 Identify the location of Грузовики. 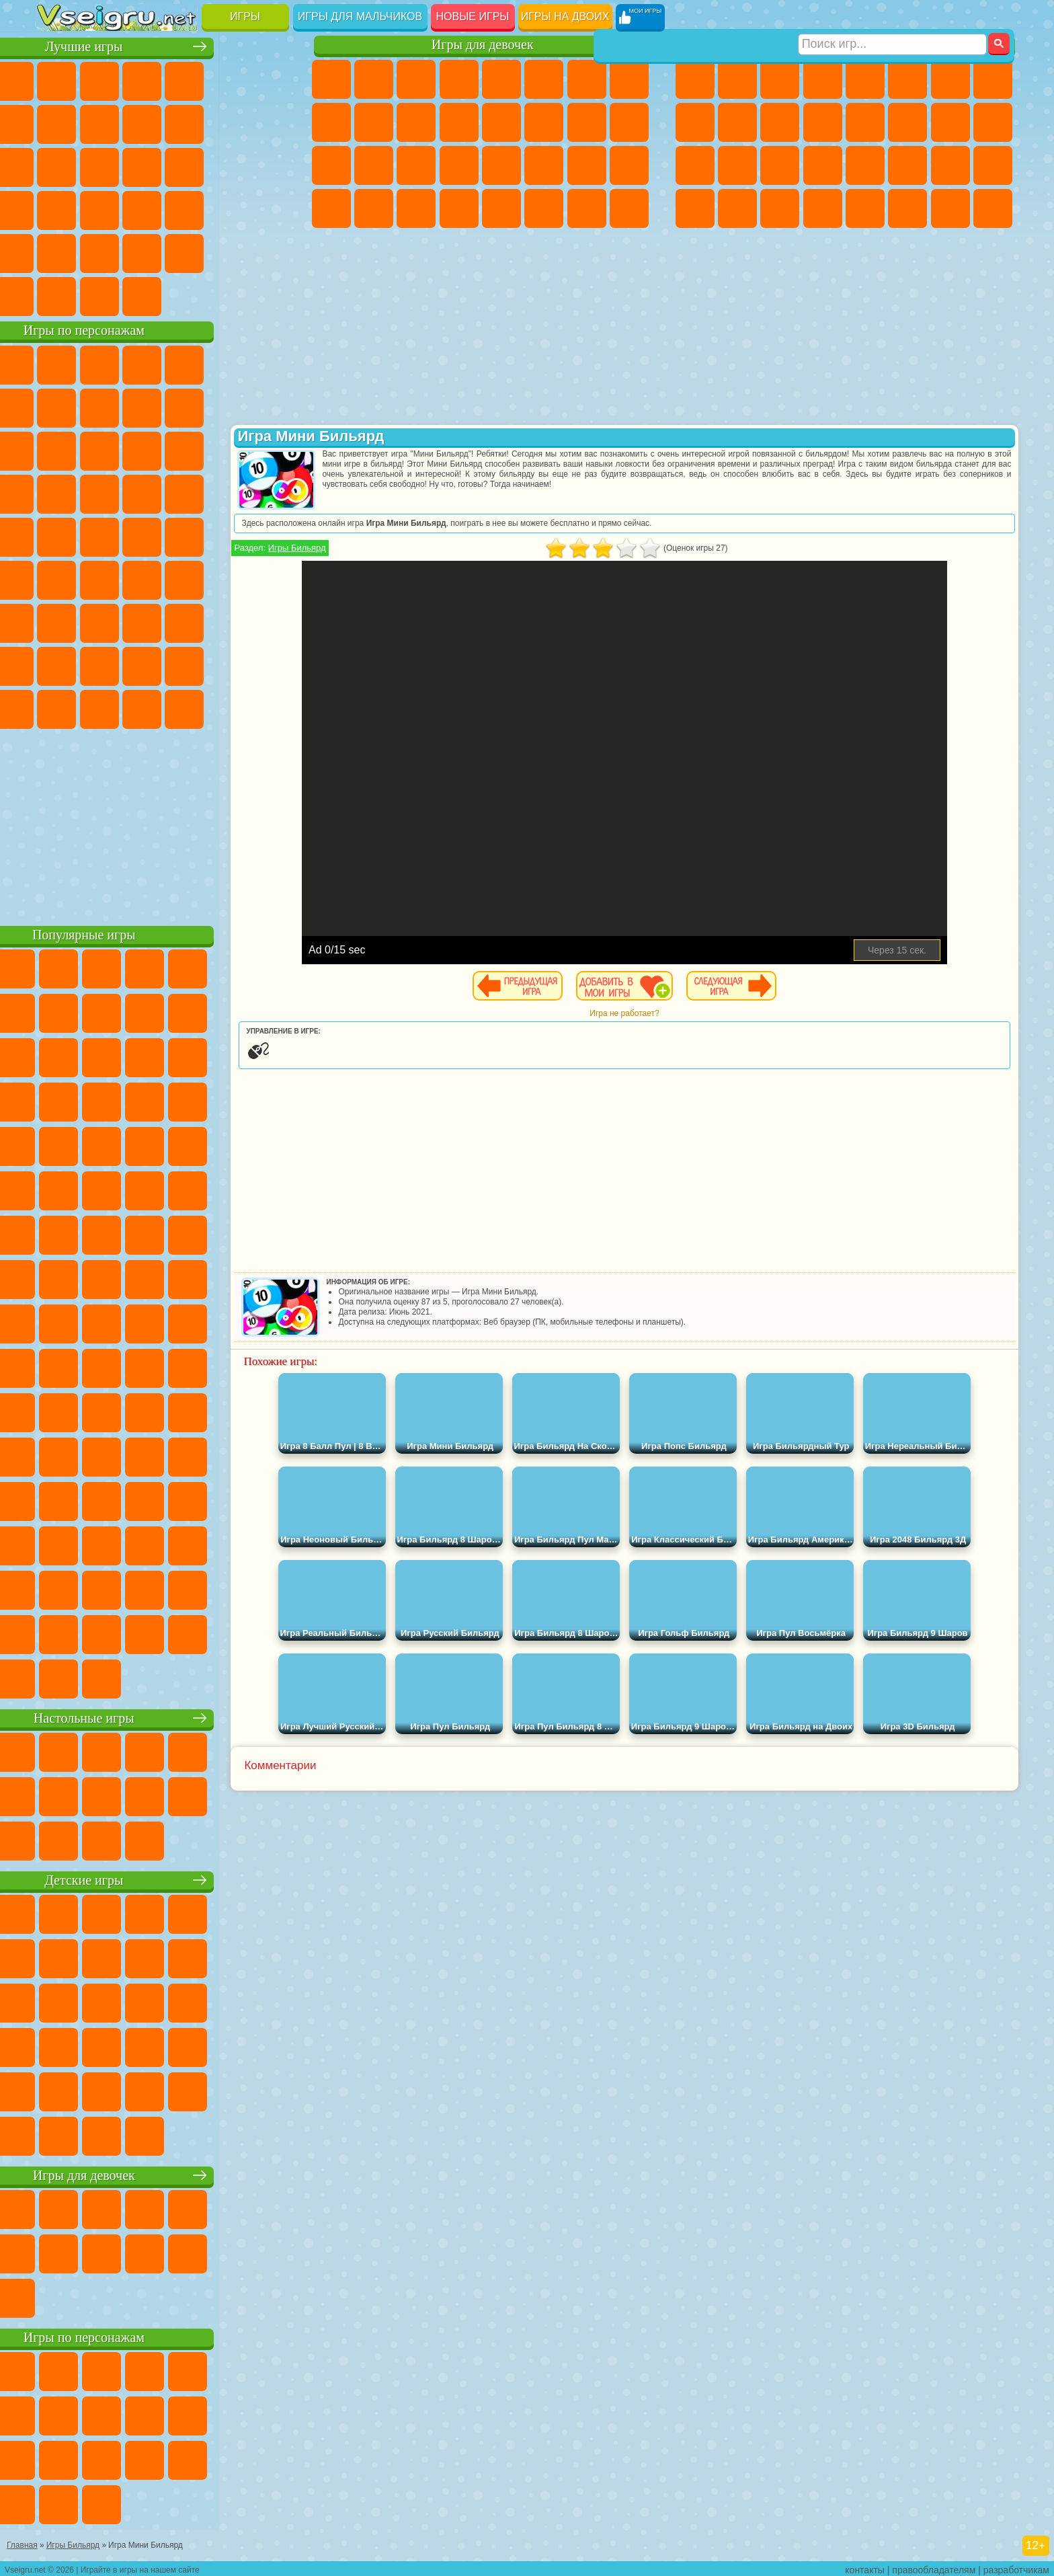
(822, 122).